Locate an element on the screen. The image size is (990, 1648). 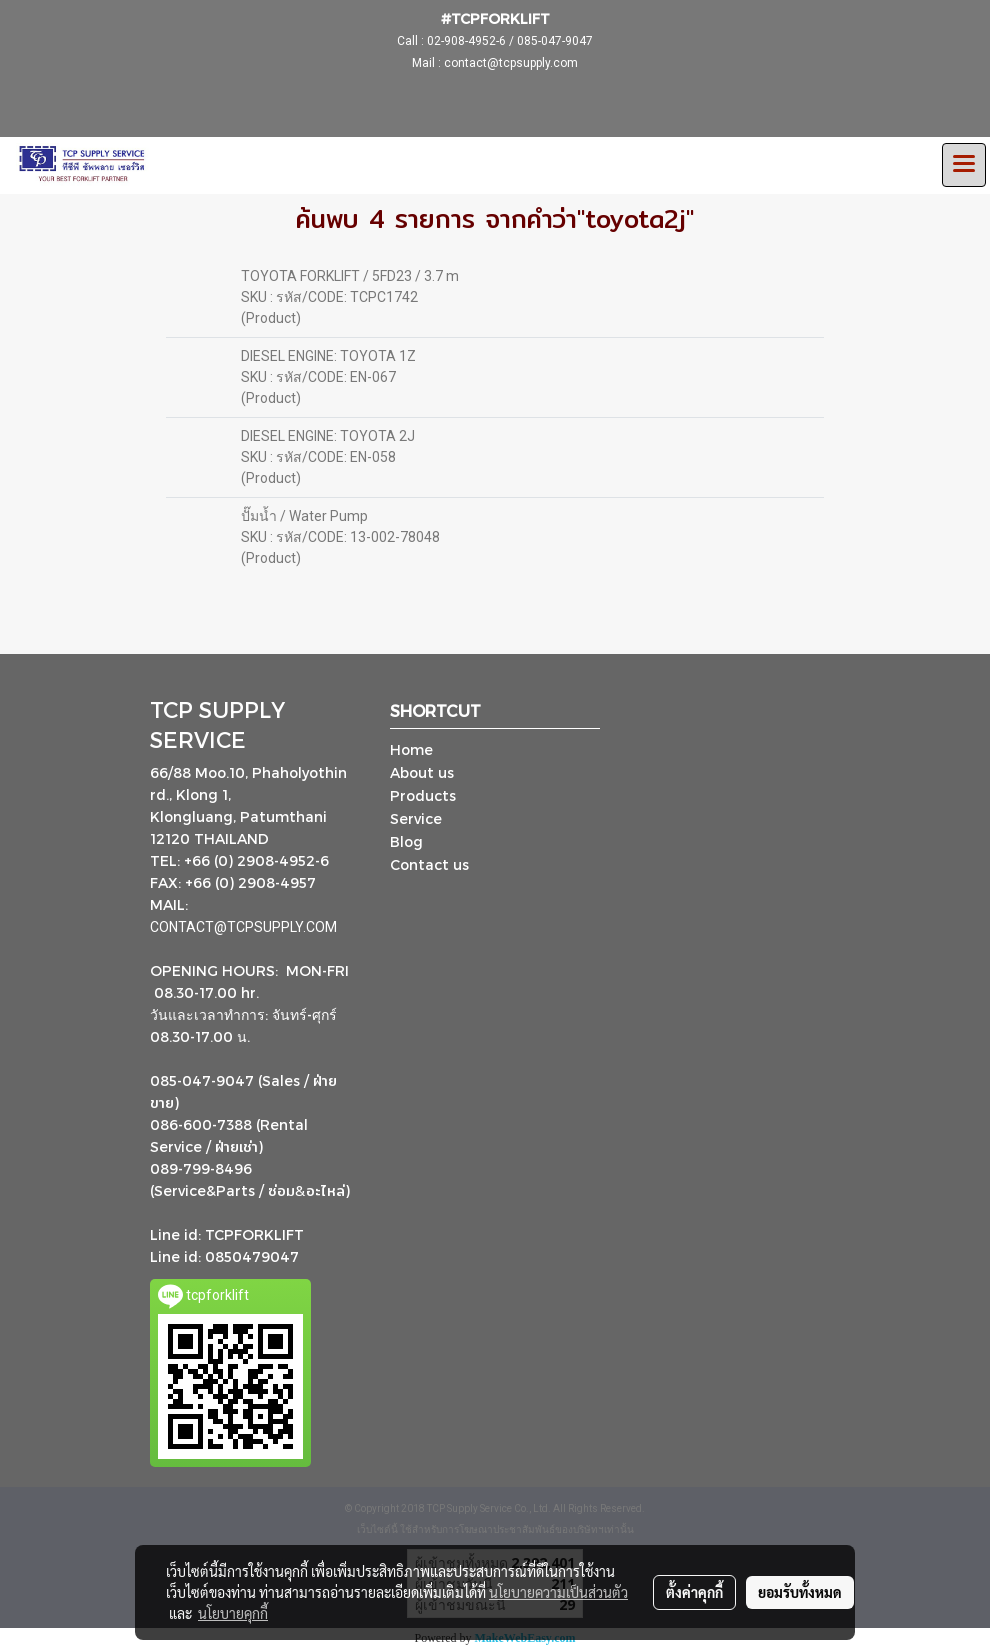
Contact us is located at coordinates (429, 864).